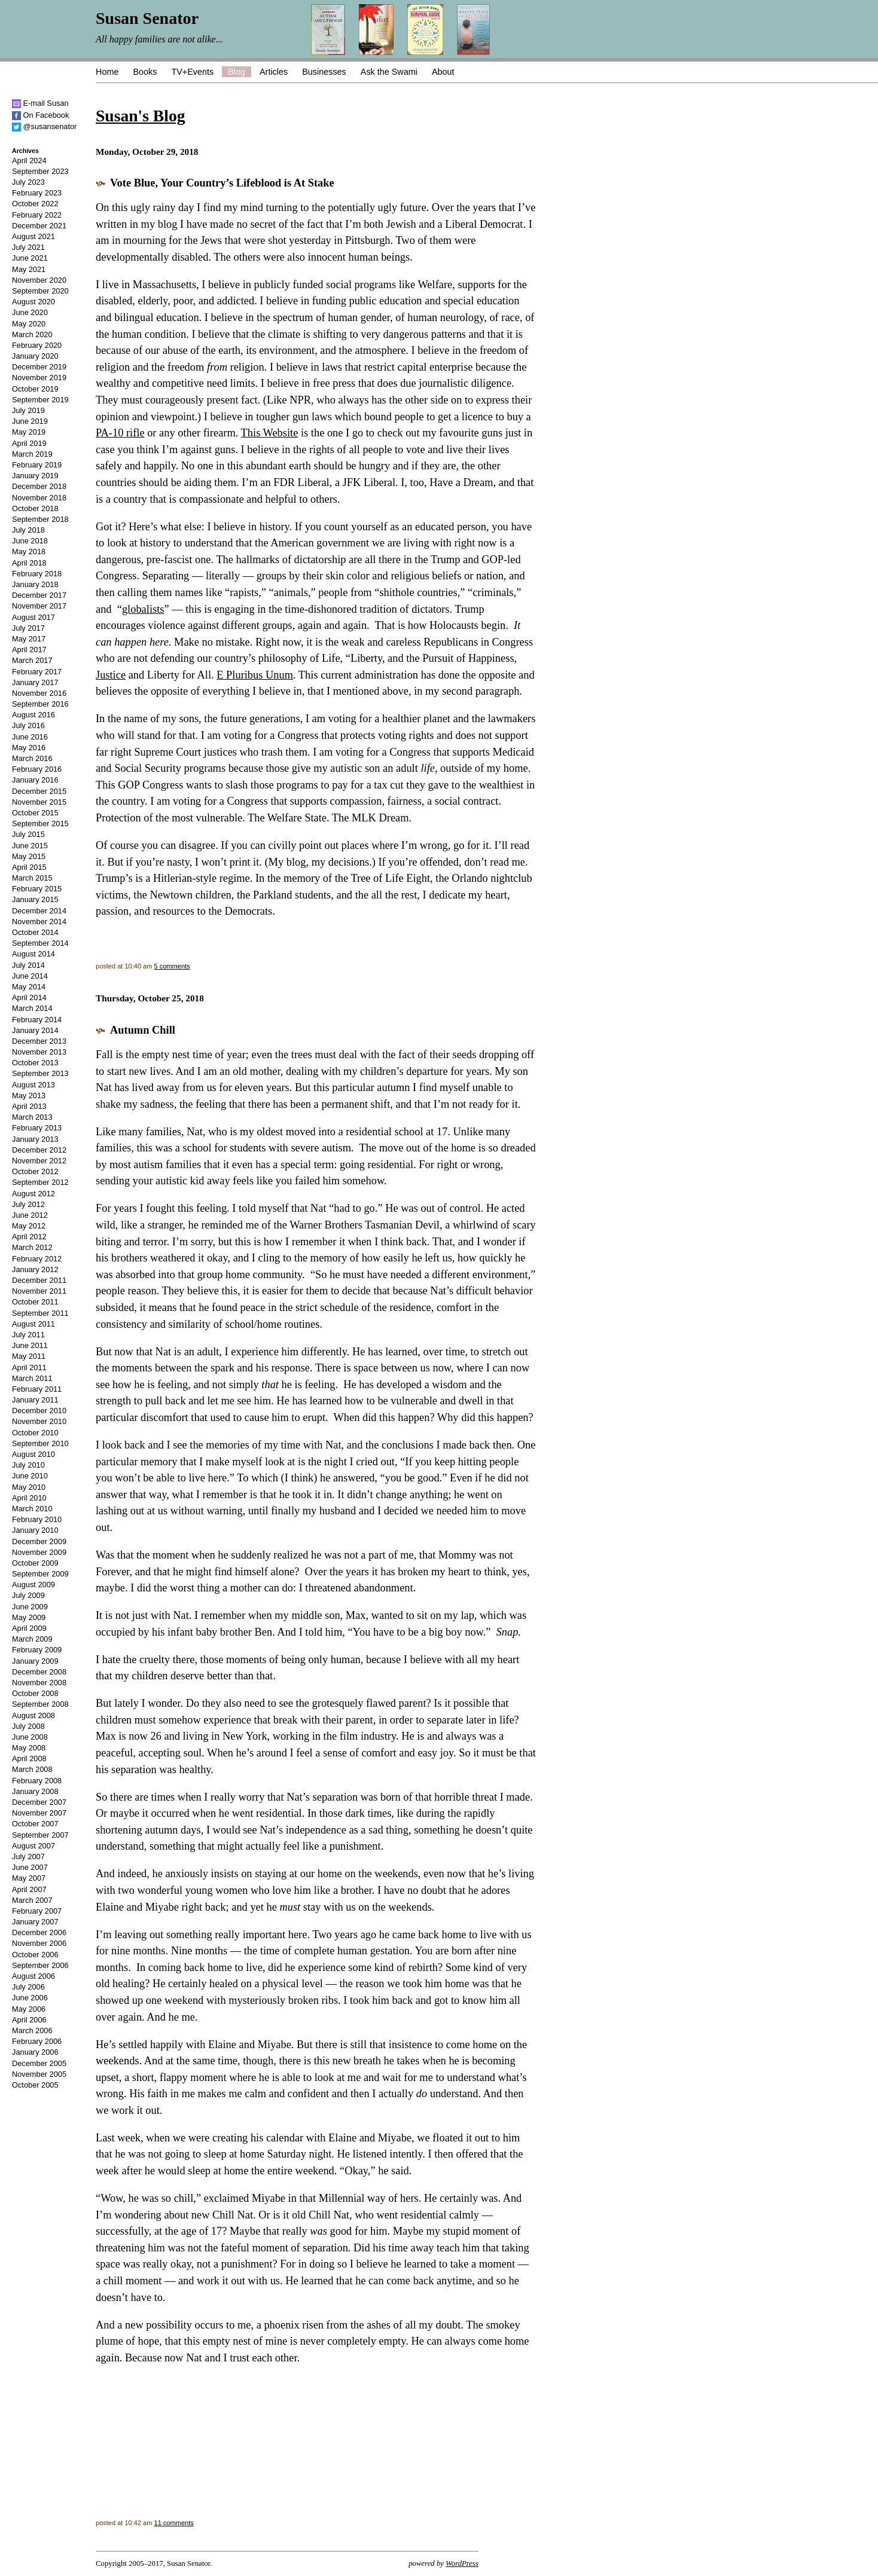 This screenshot has height=2576, width=878. What do you see at coordinates (33, 1454) in the screenshot?
I see `August 2010` at bounding box center [33, 1454].